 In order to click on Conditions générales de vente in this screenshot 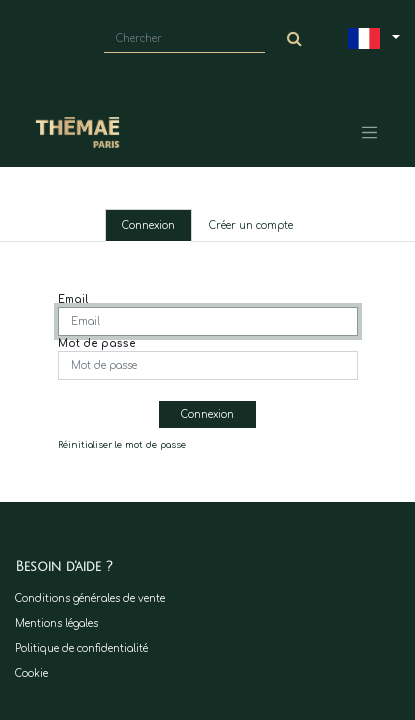, I will do `click(90, 598)`.